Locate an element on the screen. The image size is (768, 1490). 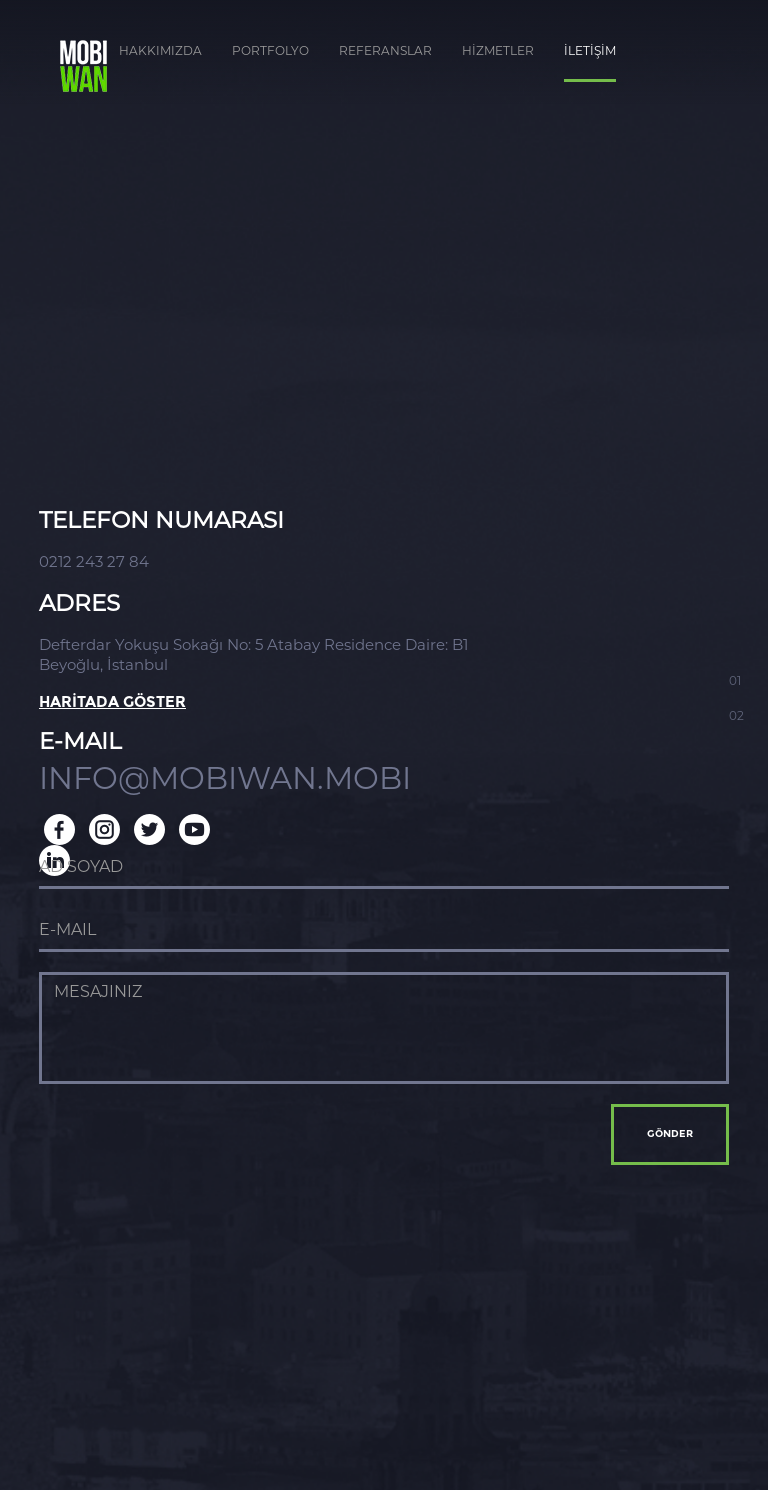
ADRES is located at coordinates (79, 603).